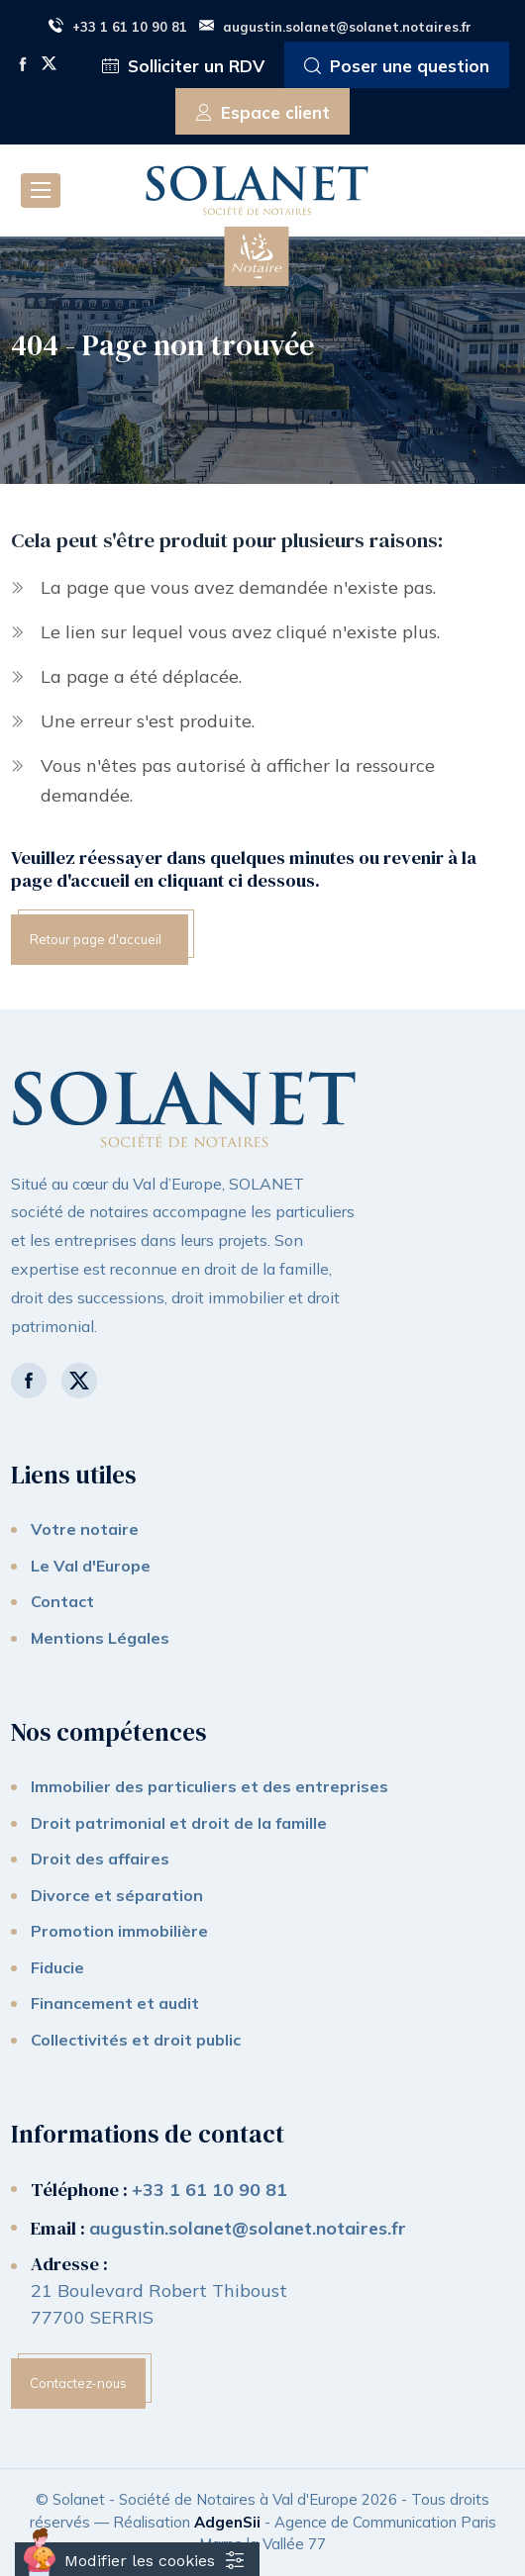 This screenshot has width=525, height=2576. Describe the element at coordinates (137, 2559) in the screenshot. I see `[Cookies (fenêtre modale)]` at that location.